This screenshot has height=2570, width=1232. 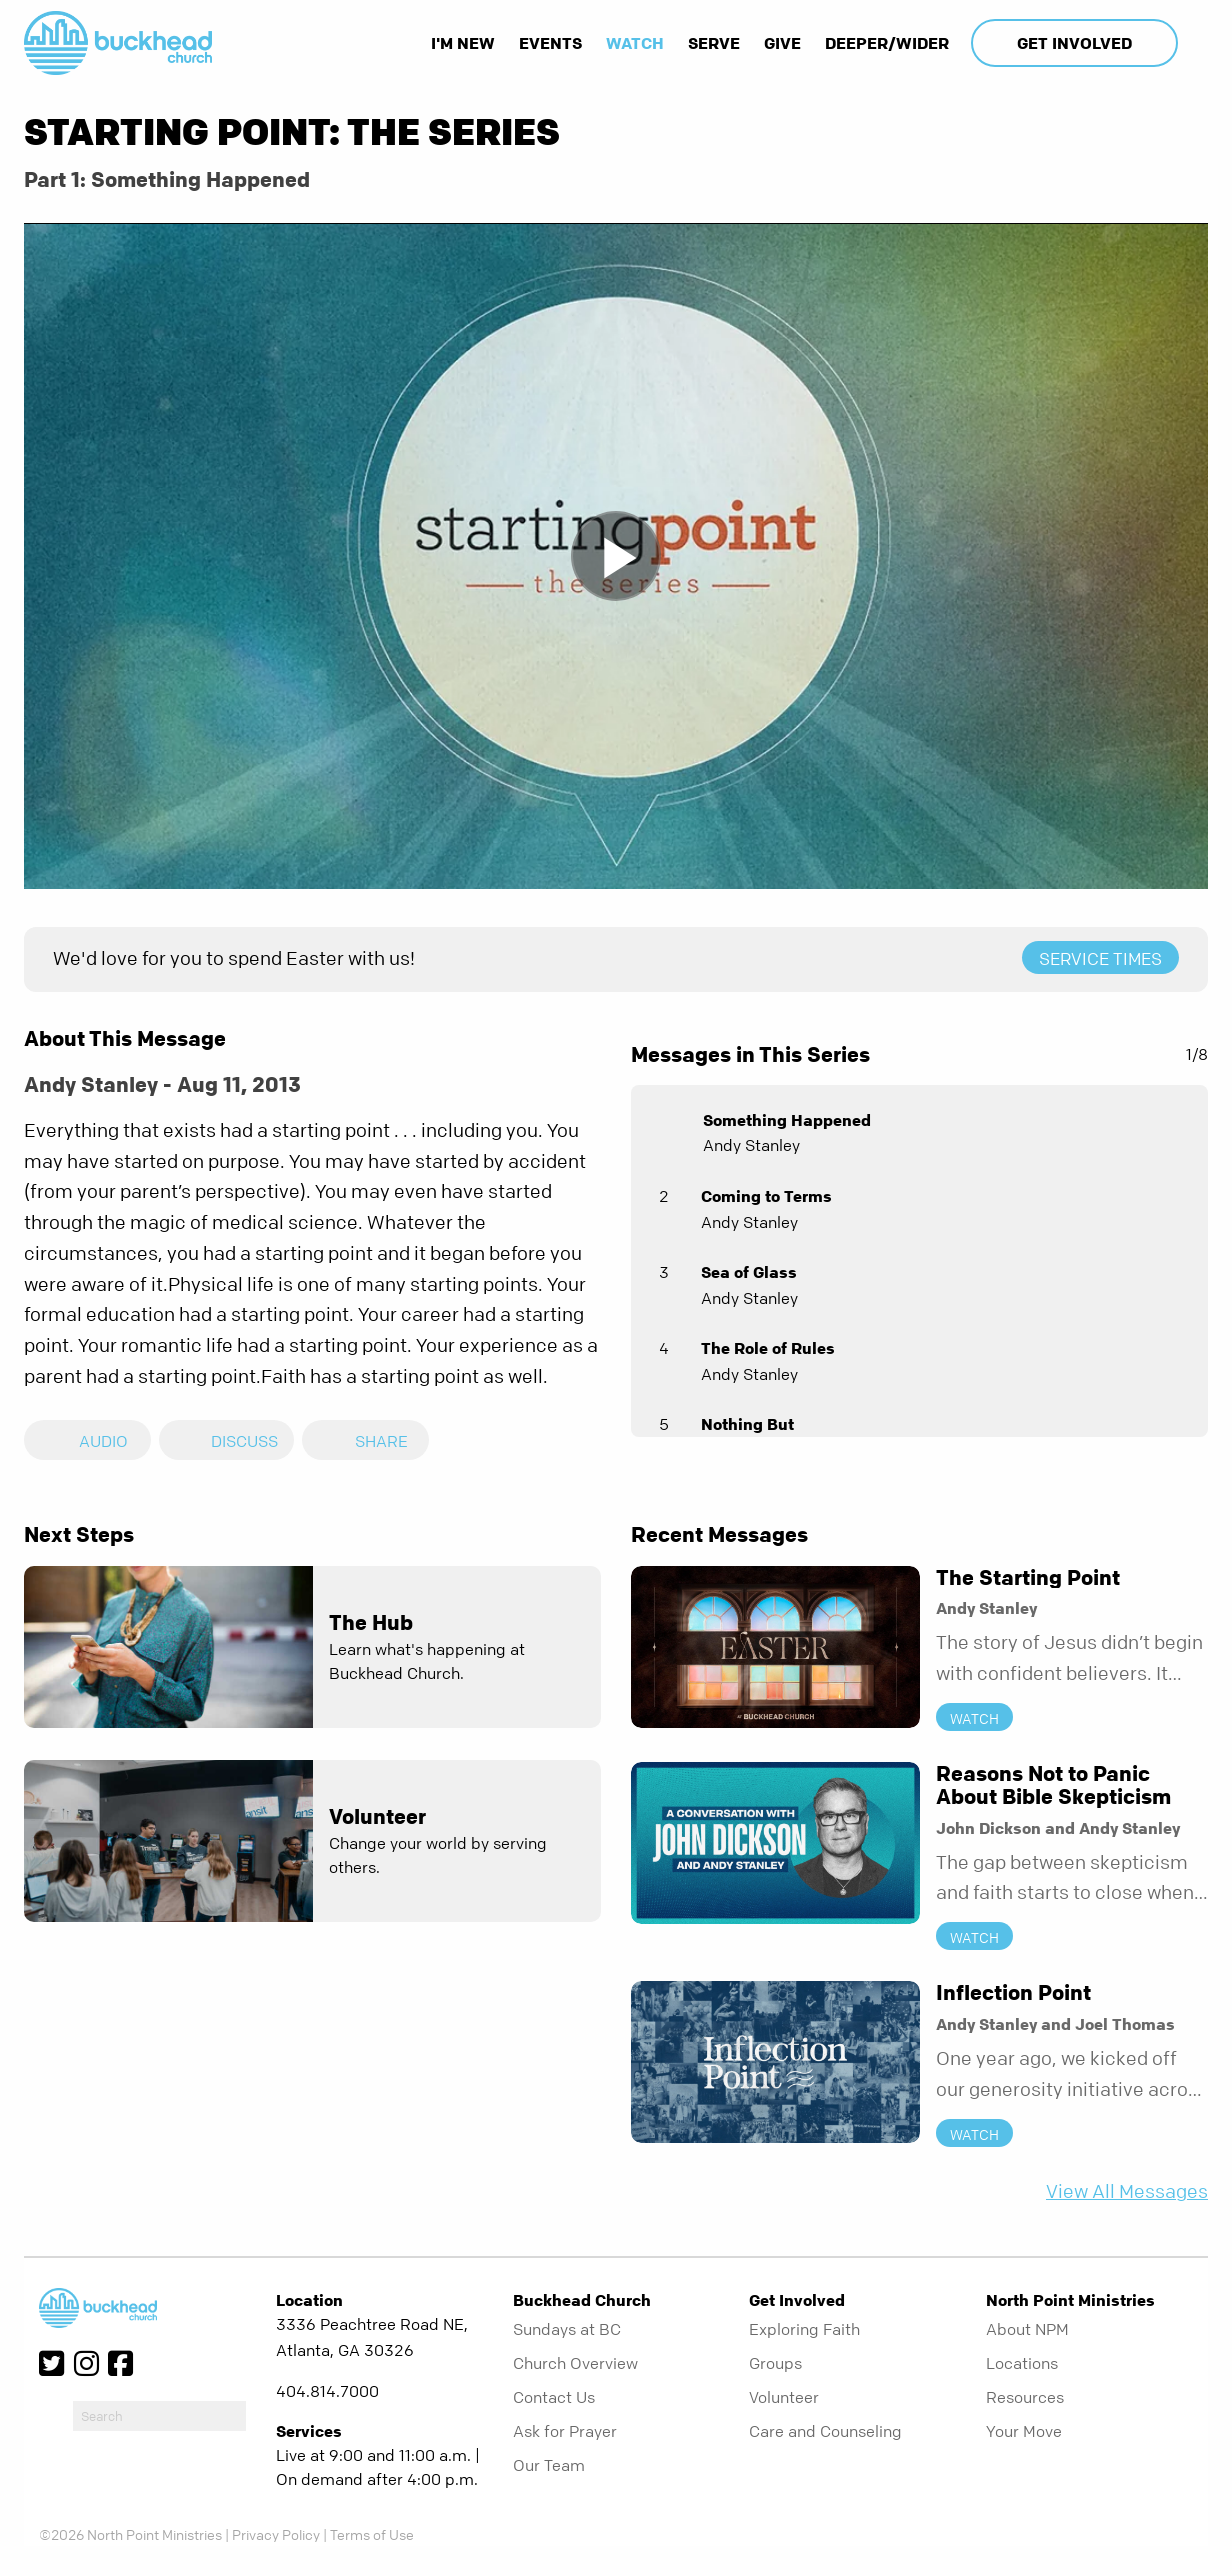 I want to click on Get Involved, so click(x=1074, y=43).